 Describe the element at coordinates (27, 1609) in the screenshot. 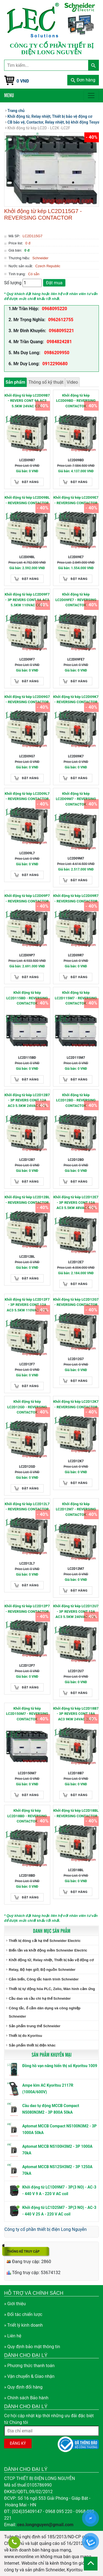

I see `Khởi động từ kép LC2D12P7 - REVERSING CONTACTOR` at that location.